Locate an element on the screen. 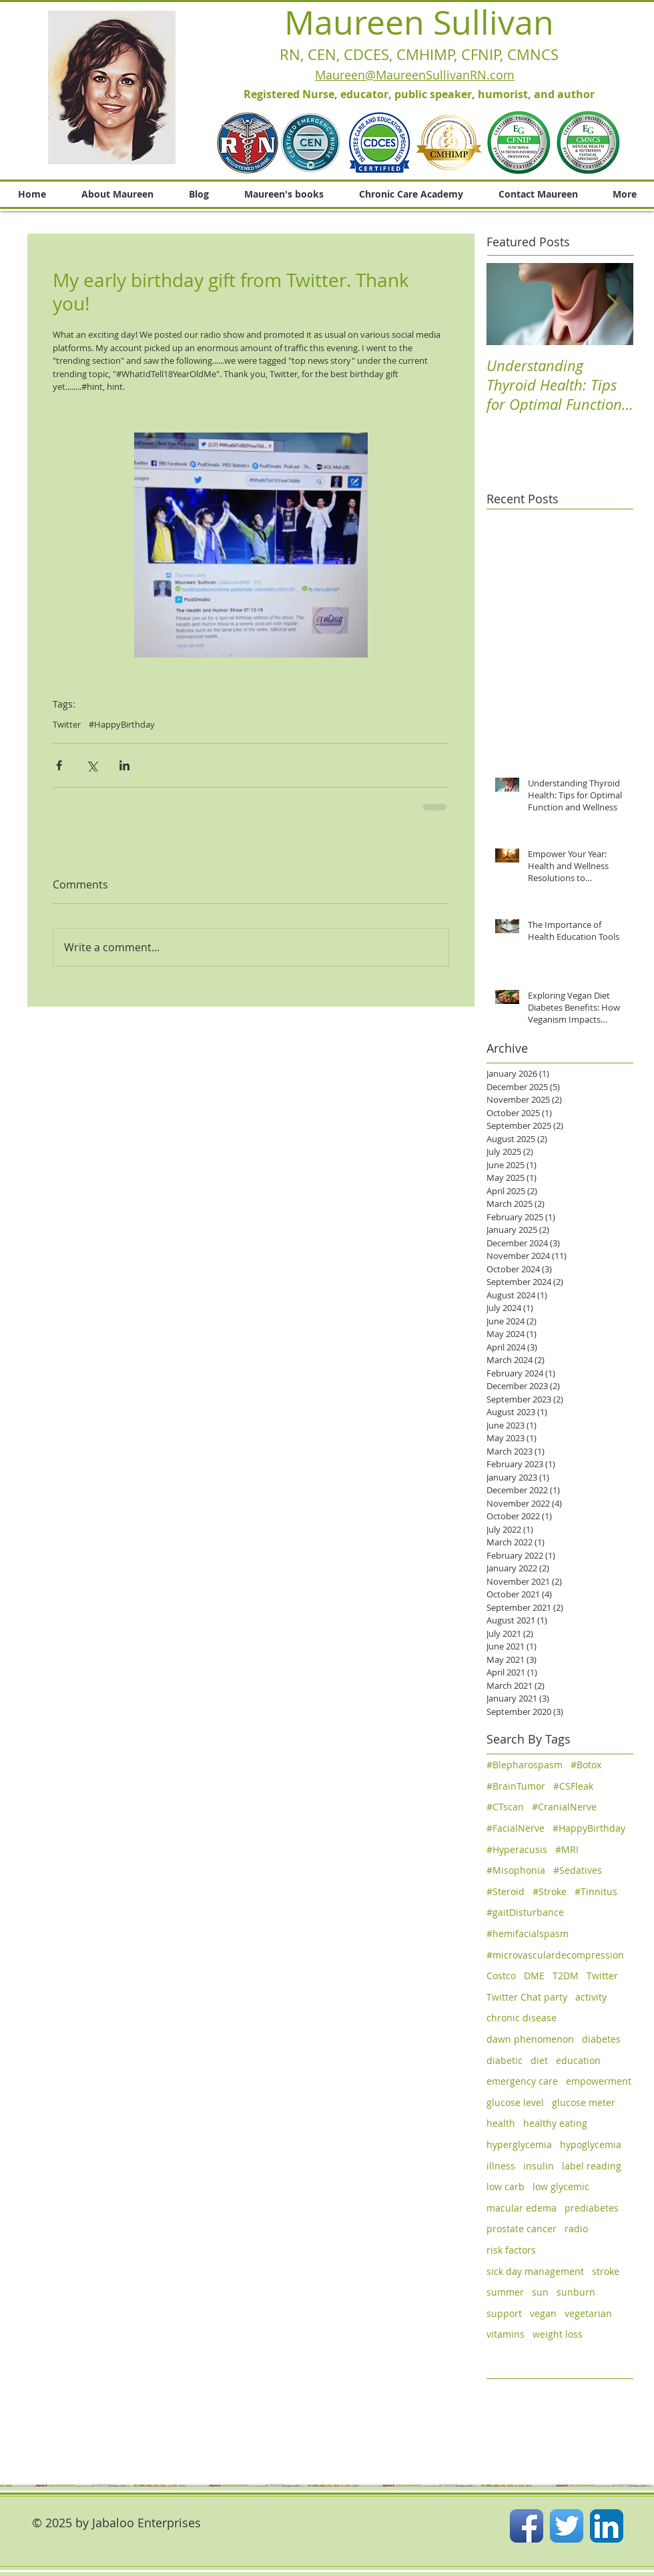 This screenshot has width=654, height=2576. #Hyperacusis is located at coordinates (516, 1849).